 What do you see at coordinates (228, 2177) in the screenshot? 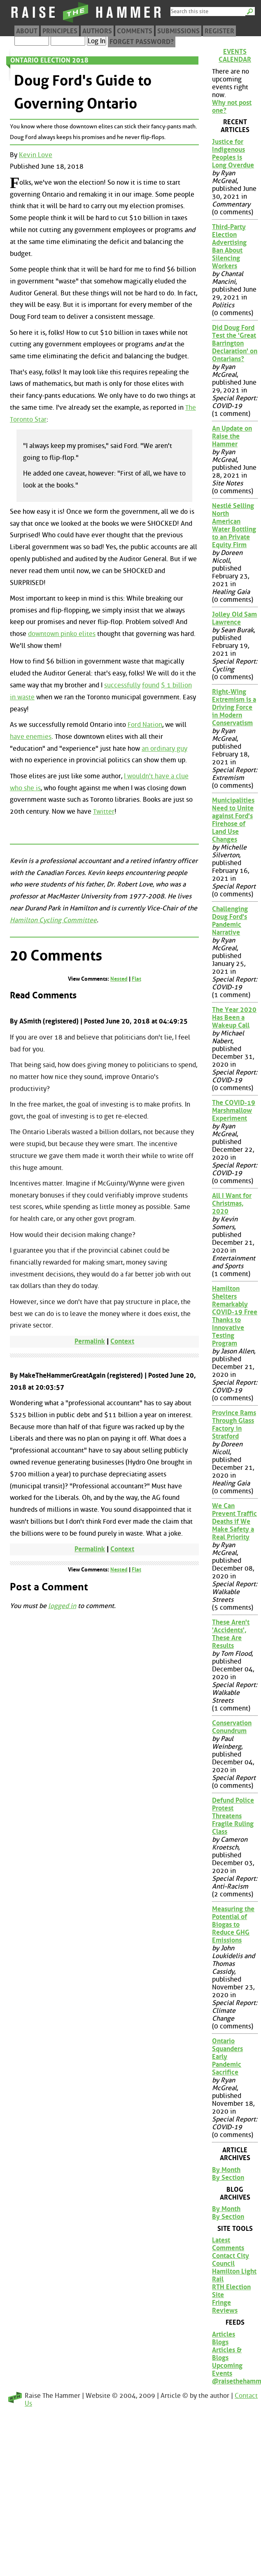
I see `By Section` at bounding box center [228, 2177].